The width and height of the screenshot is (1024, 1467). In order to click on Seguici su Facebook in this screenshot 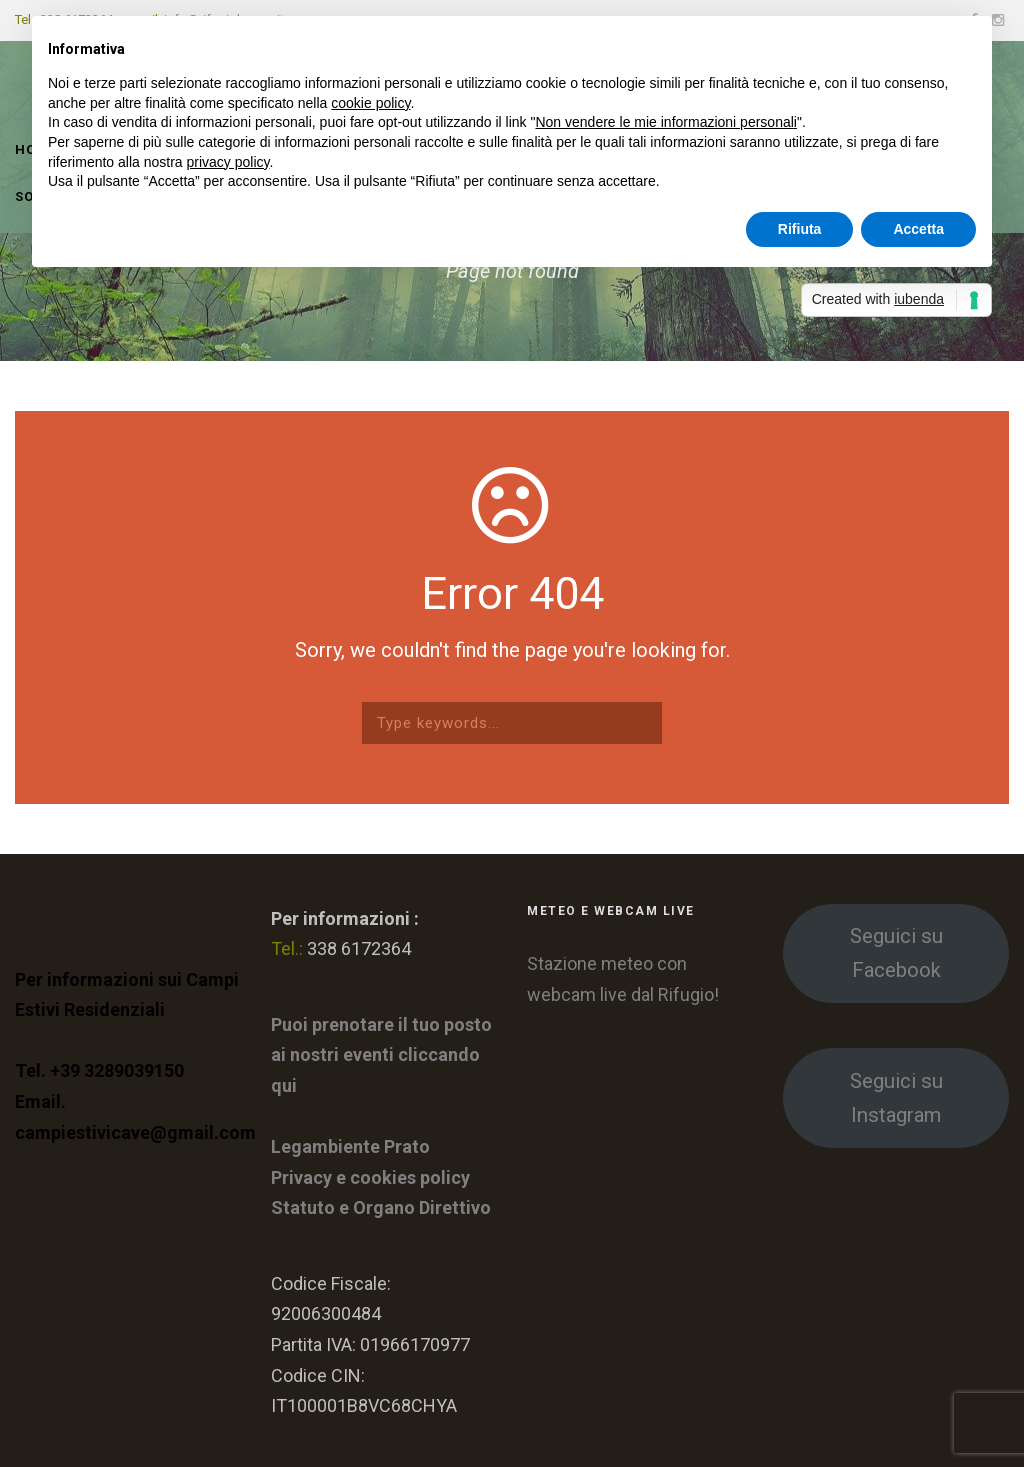, I will do `click(896, 953)`.